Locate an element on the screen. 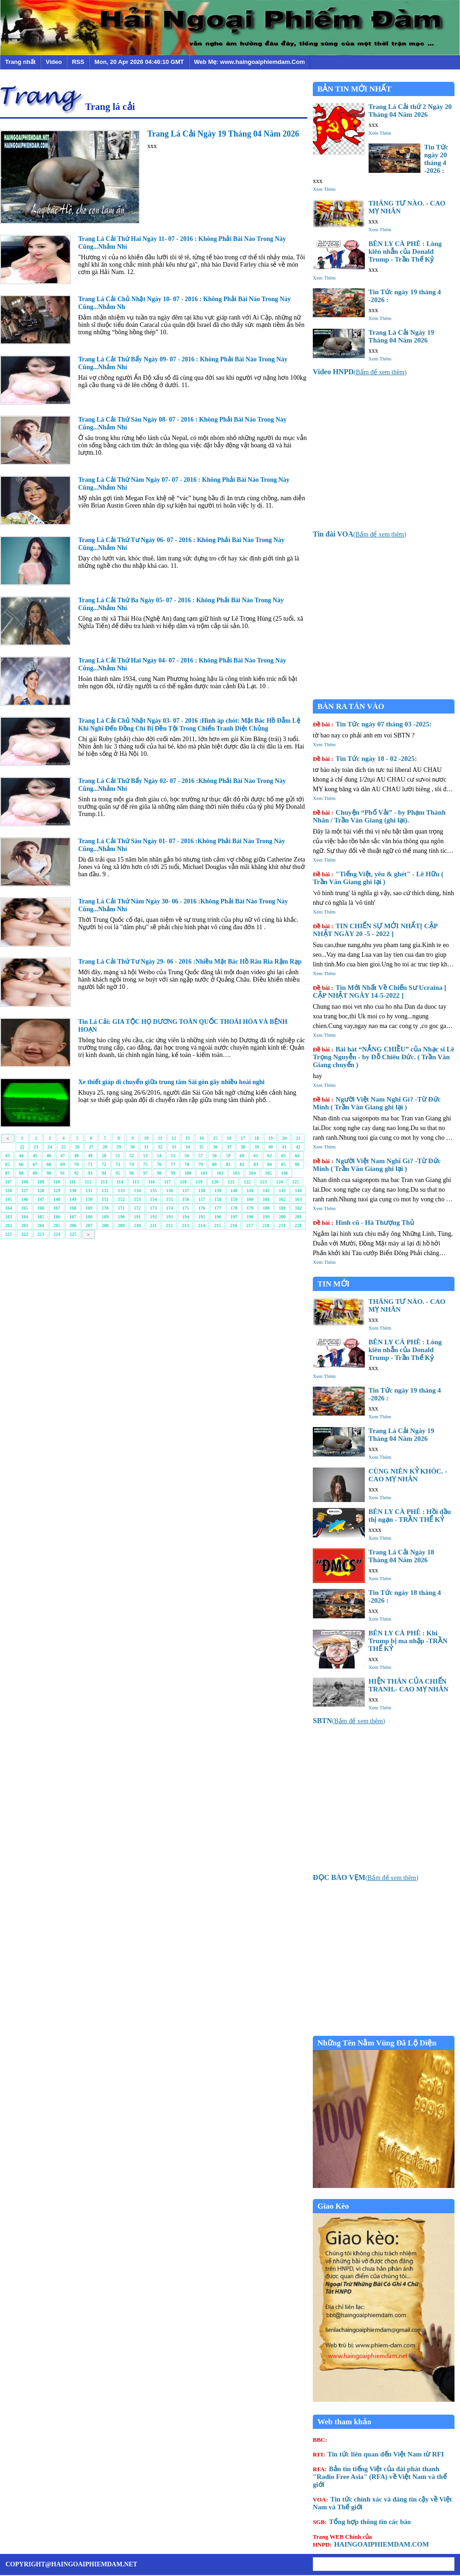 This screenshot has height=2576, width=460. 100 is located at coordinates (187, 1173).